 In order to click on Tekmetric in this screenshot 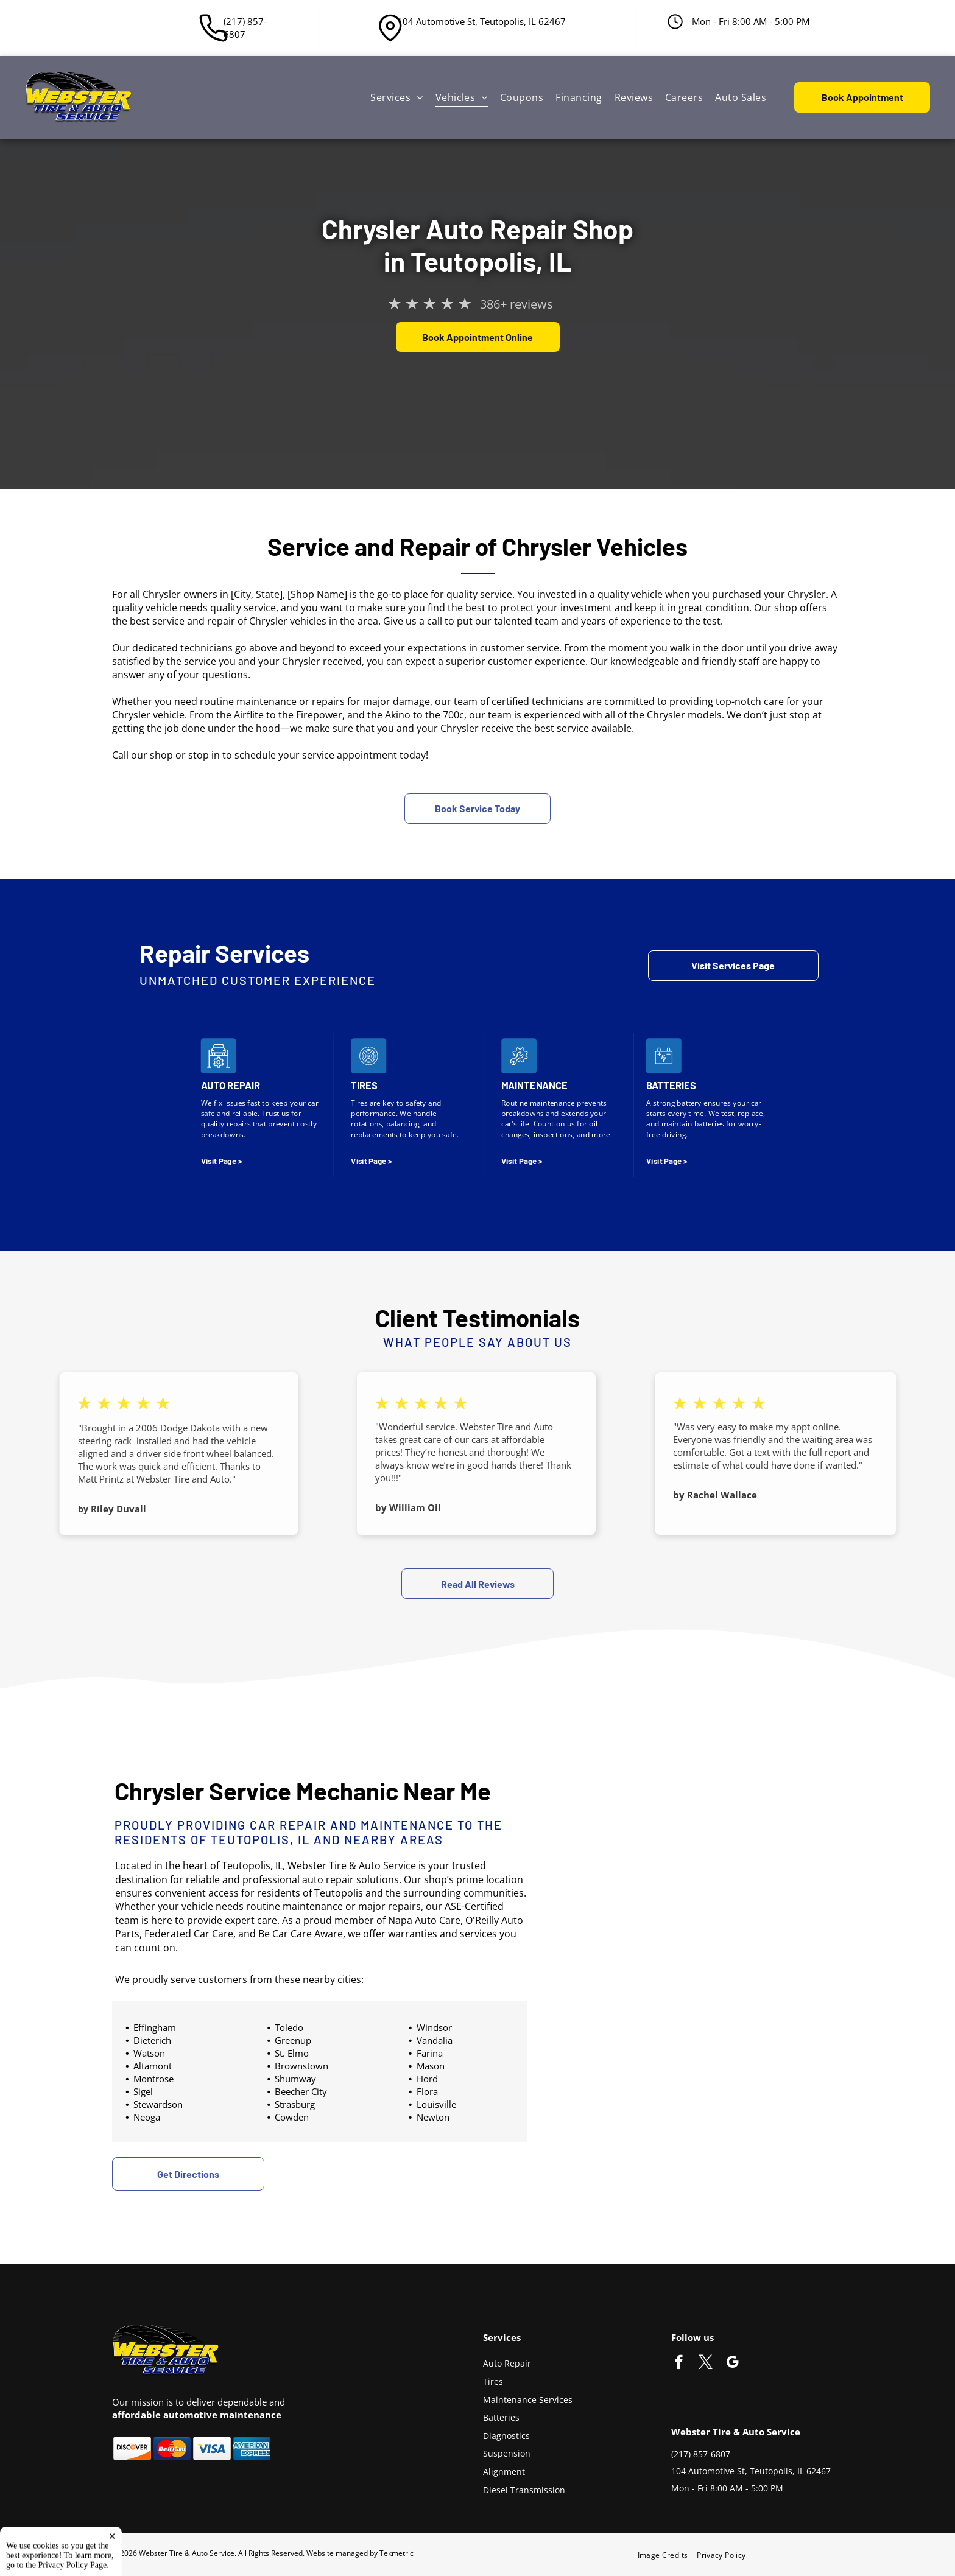, I will do `click(396, 2553)`.